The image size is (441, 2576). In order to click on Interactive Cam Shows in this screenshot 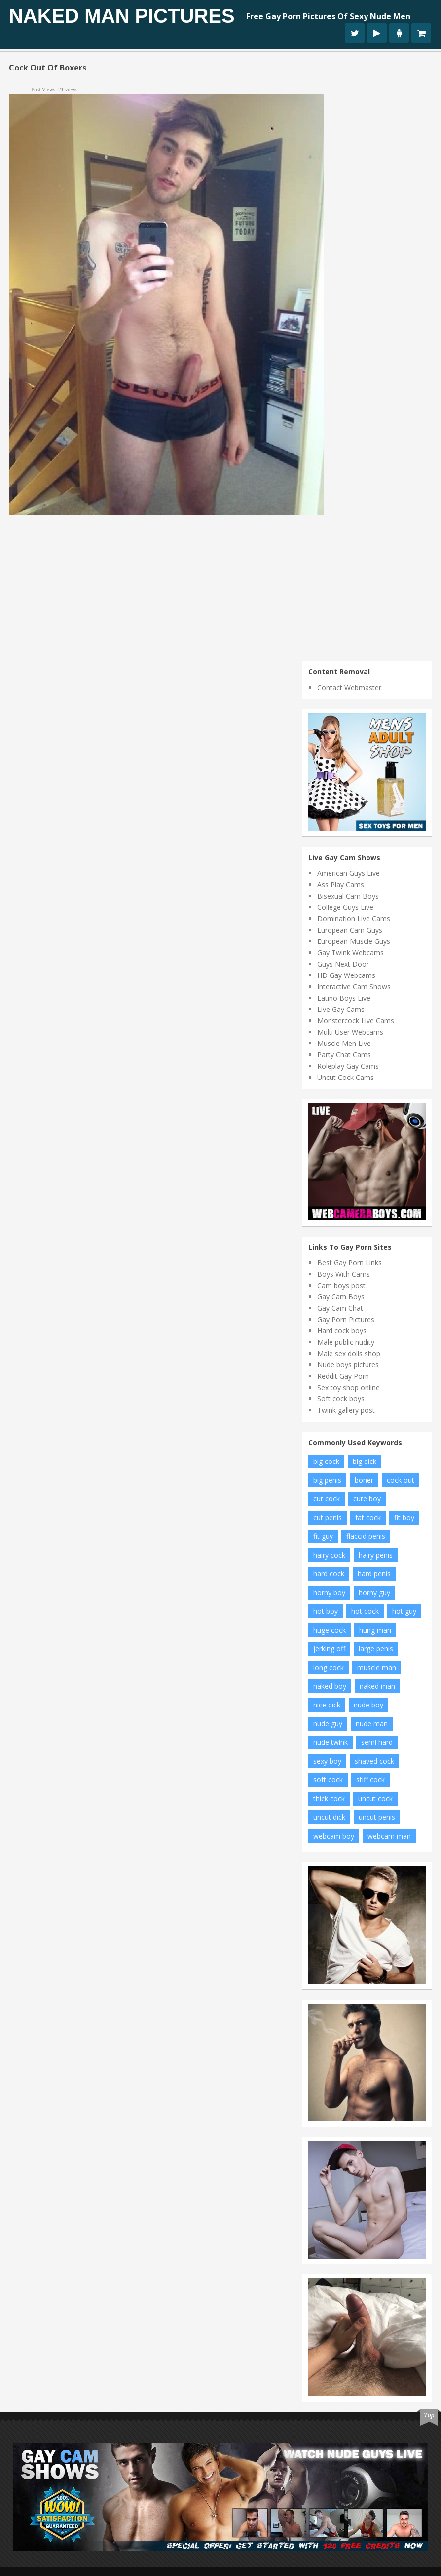, I will do `click(354, 986)`.